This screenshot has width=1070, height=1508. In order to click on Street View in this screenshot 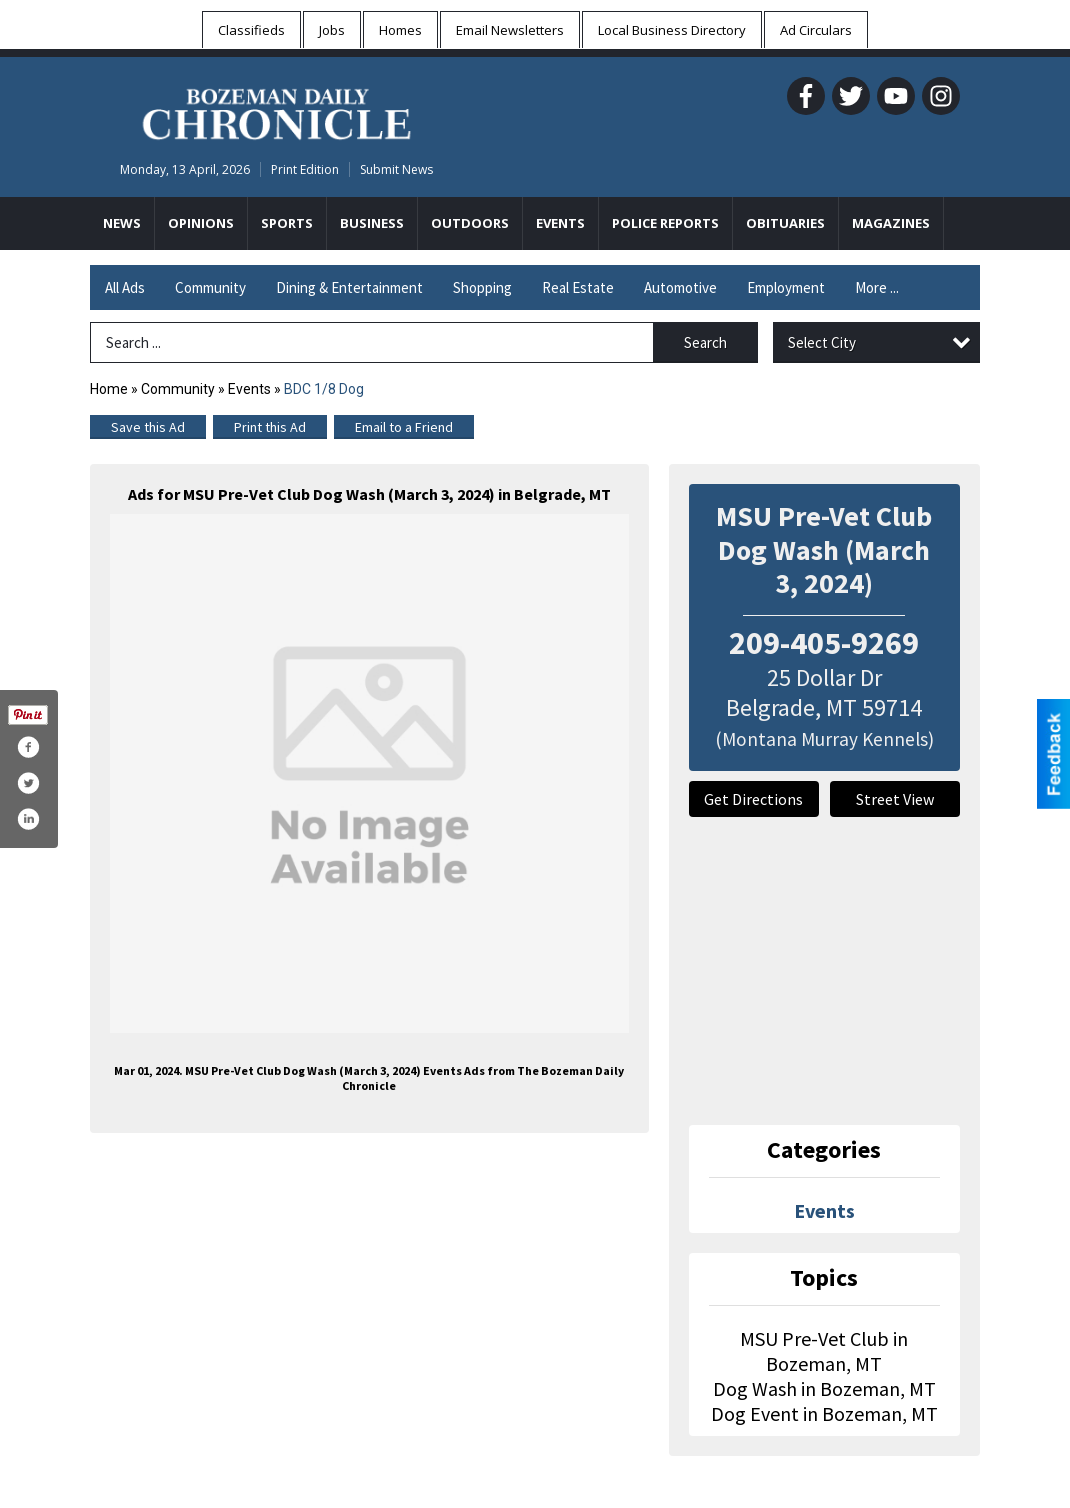, I will do `click(895, 799)`.